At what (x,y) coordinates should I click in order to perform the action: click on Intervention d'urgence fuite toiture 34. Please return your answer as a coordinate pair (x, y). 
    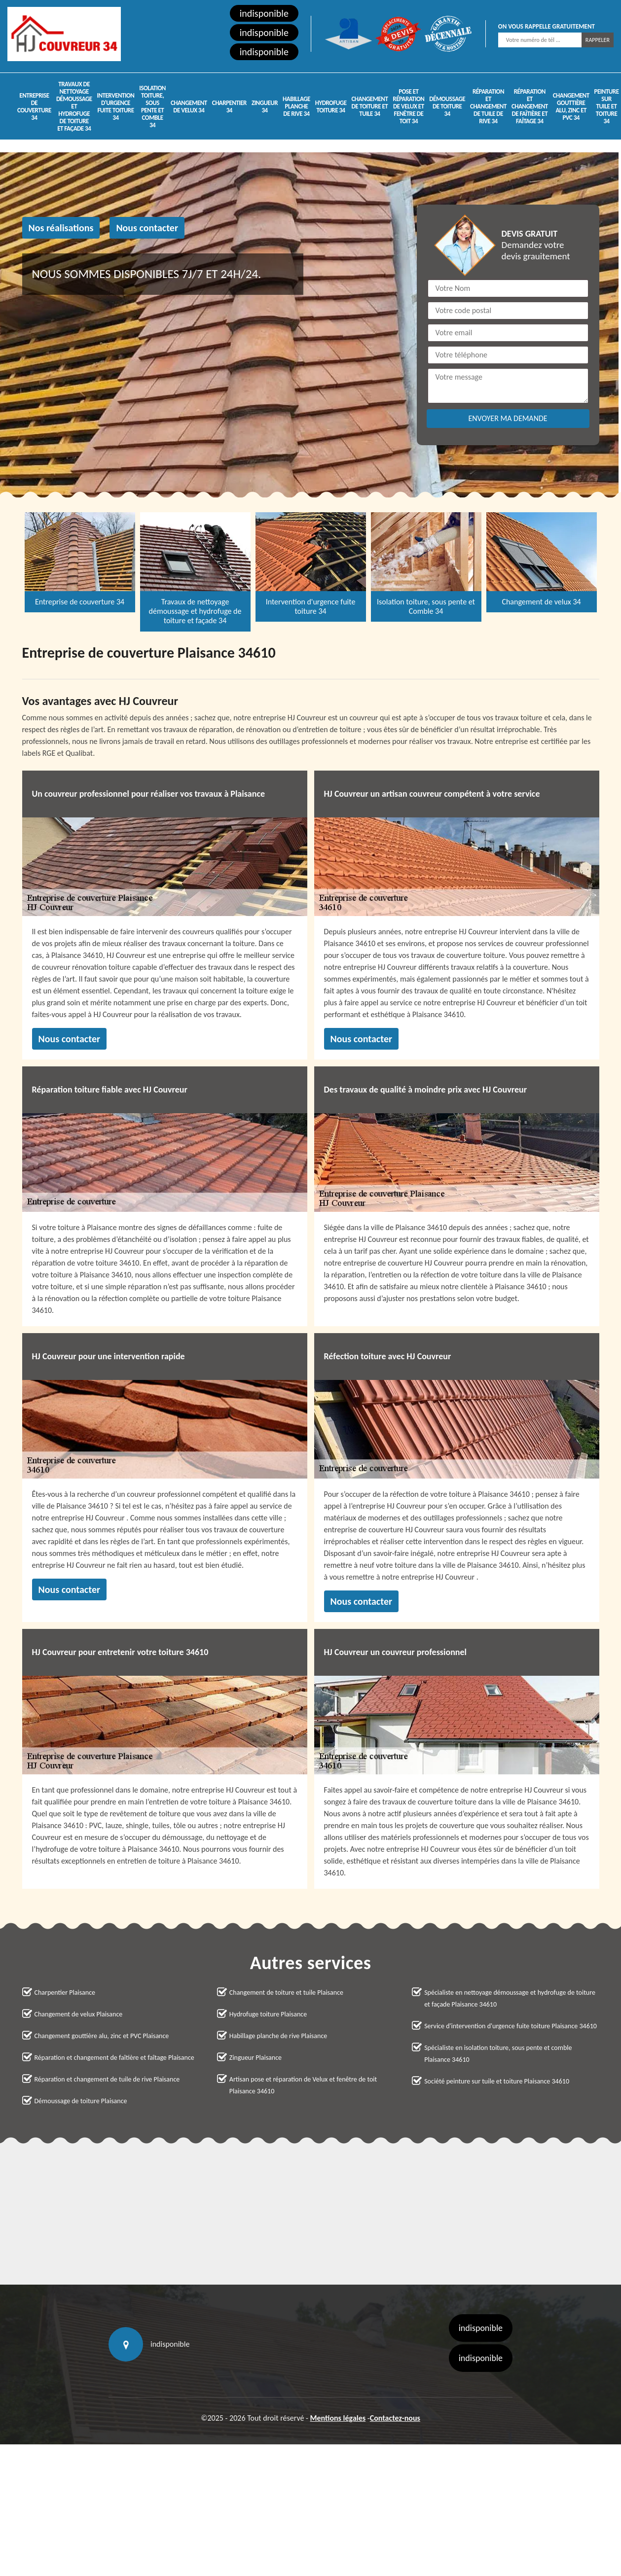
    Looking at the image, I should click on (116, 106).